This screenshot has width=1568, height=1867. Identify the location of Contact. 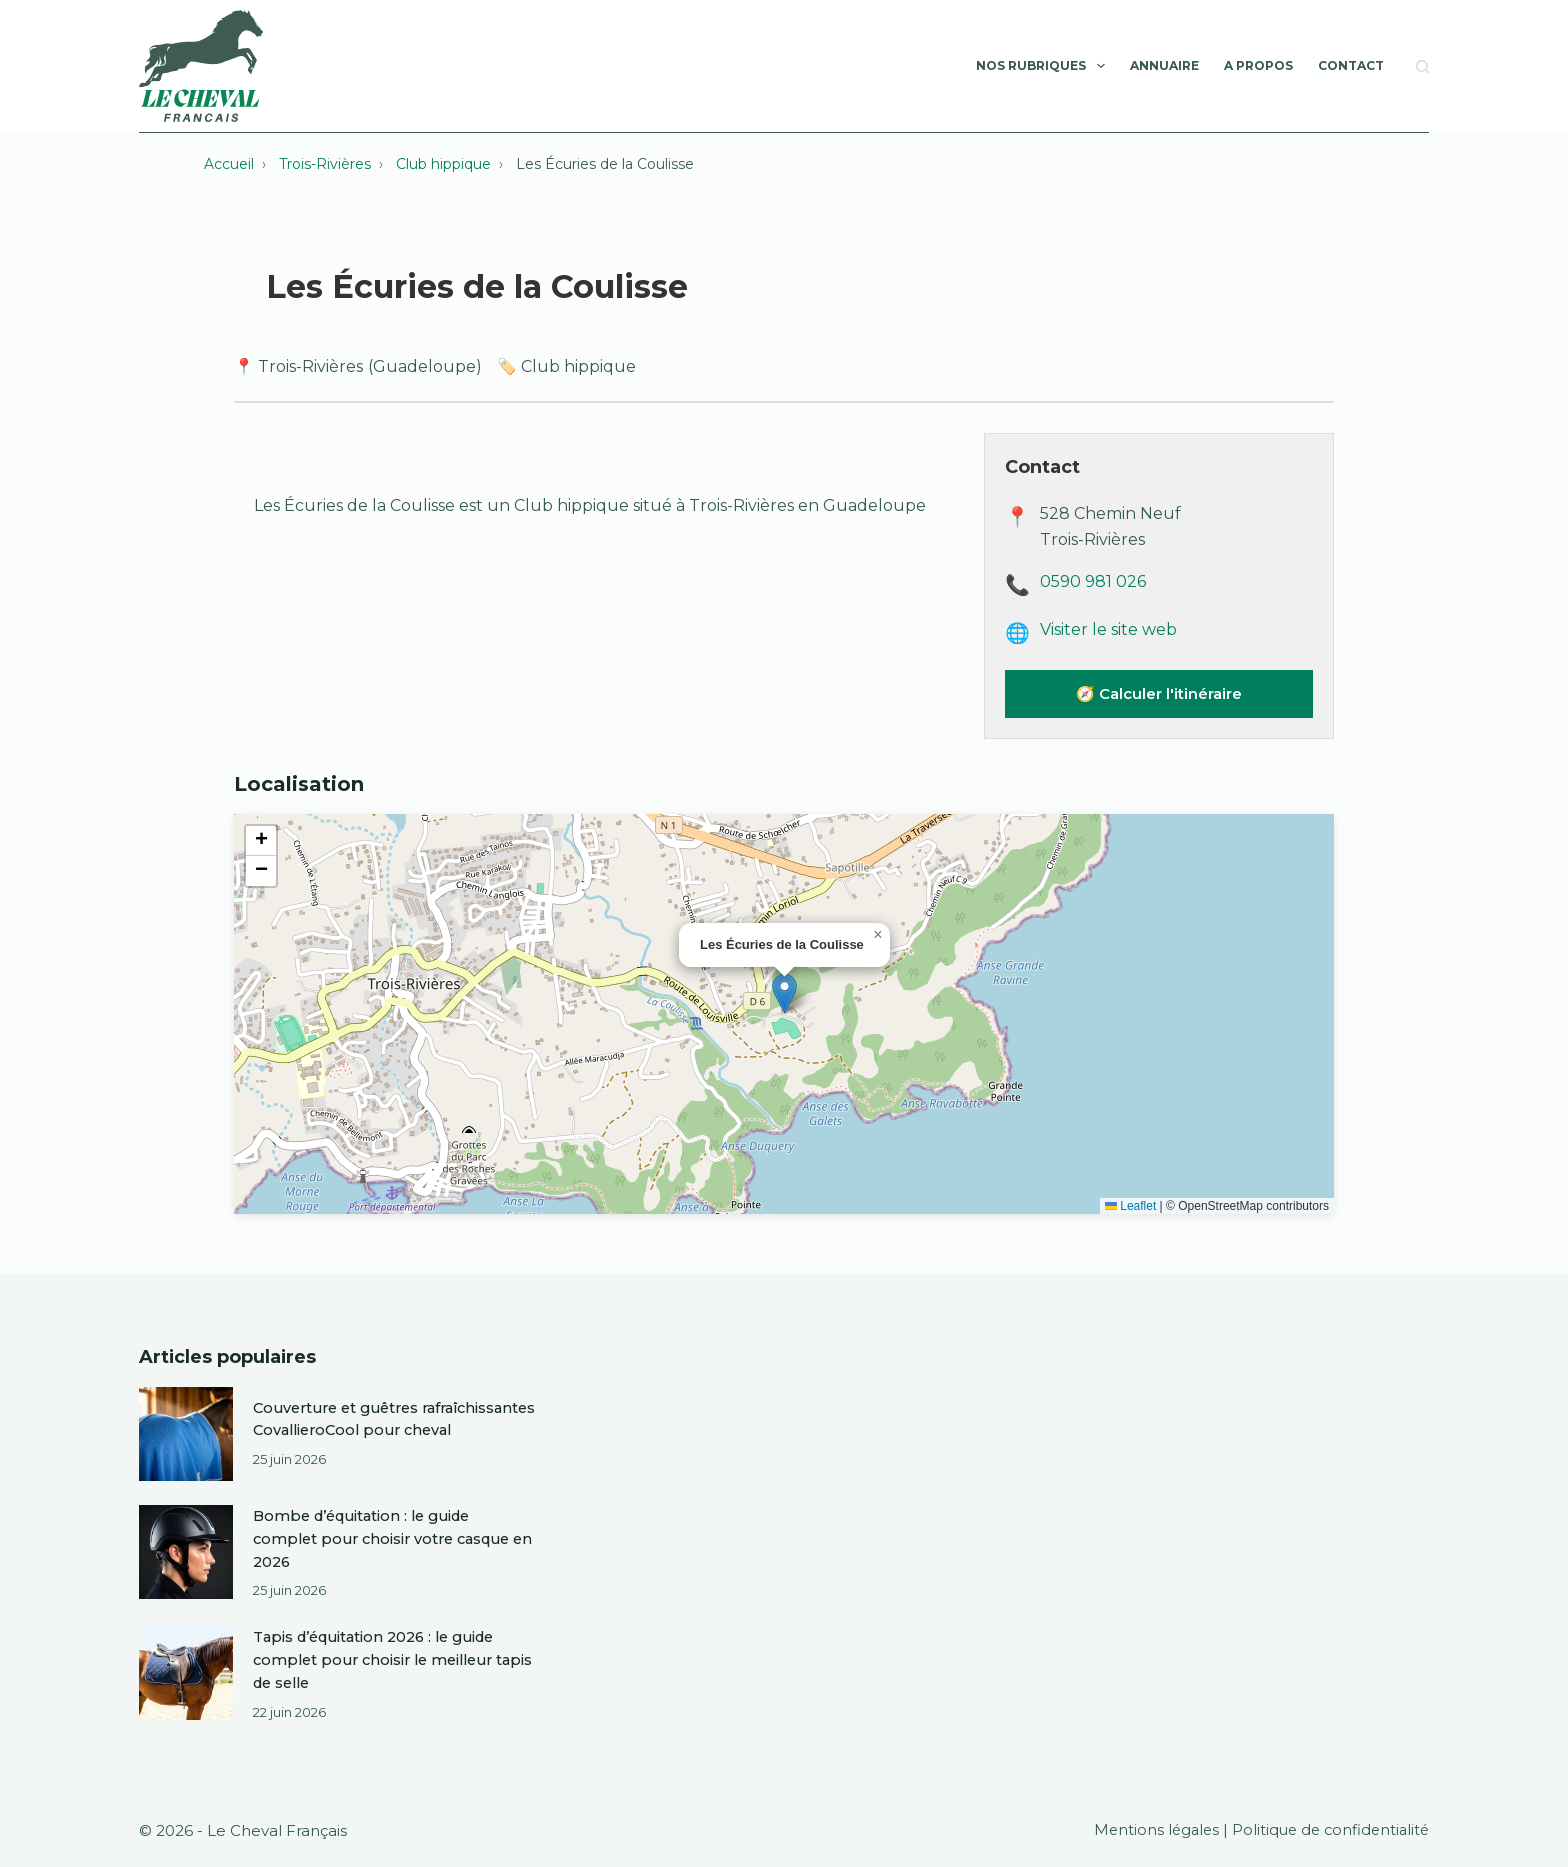
(1351, 65).